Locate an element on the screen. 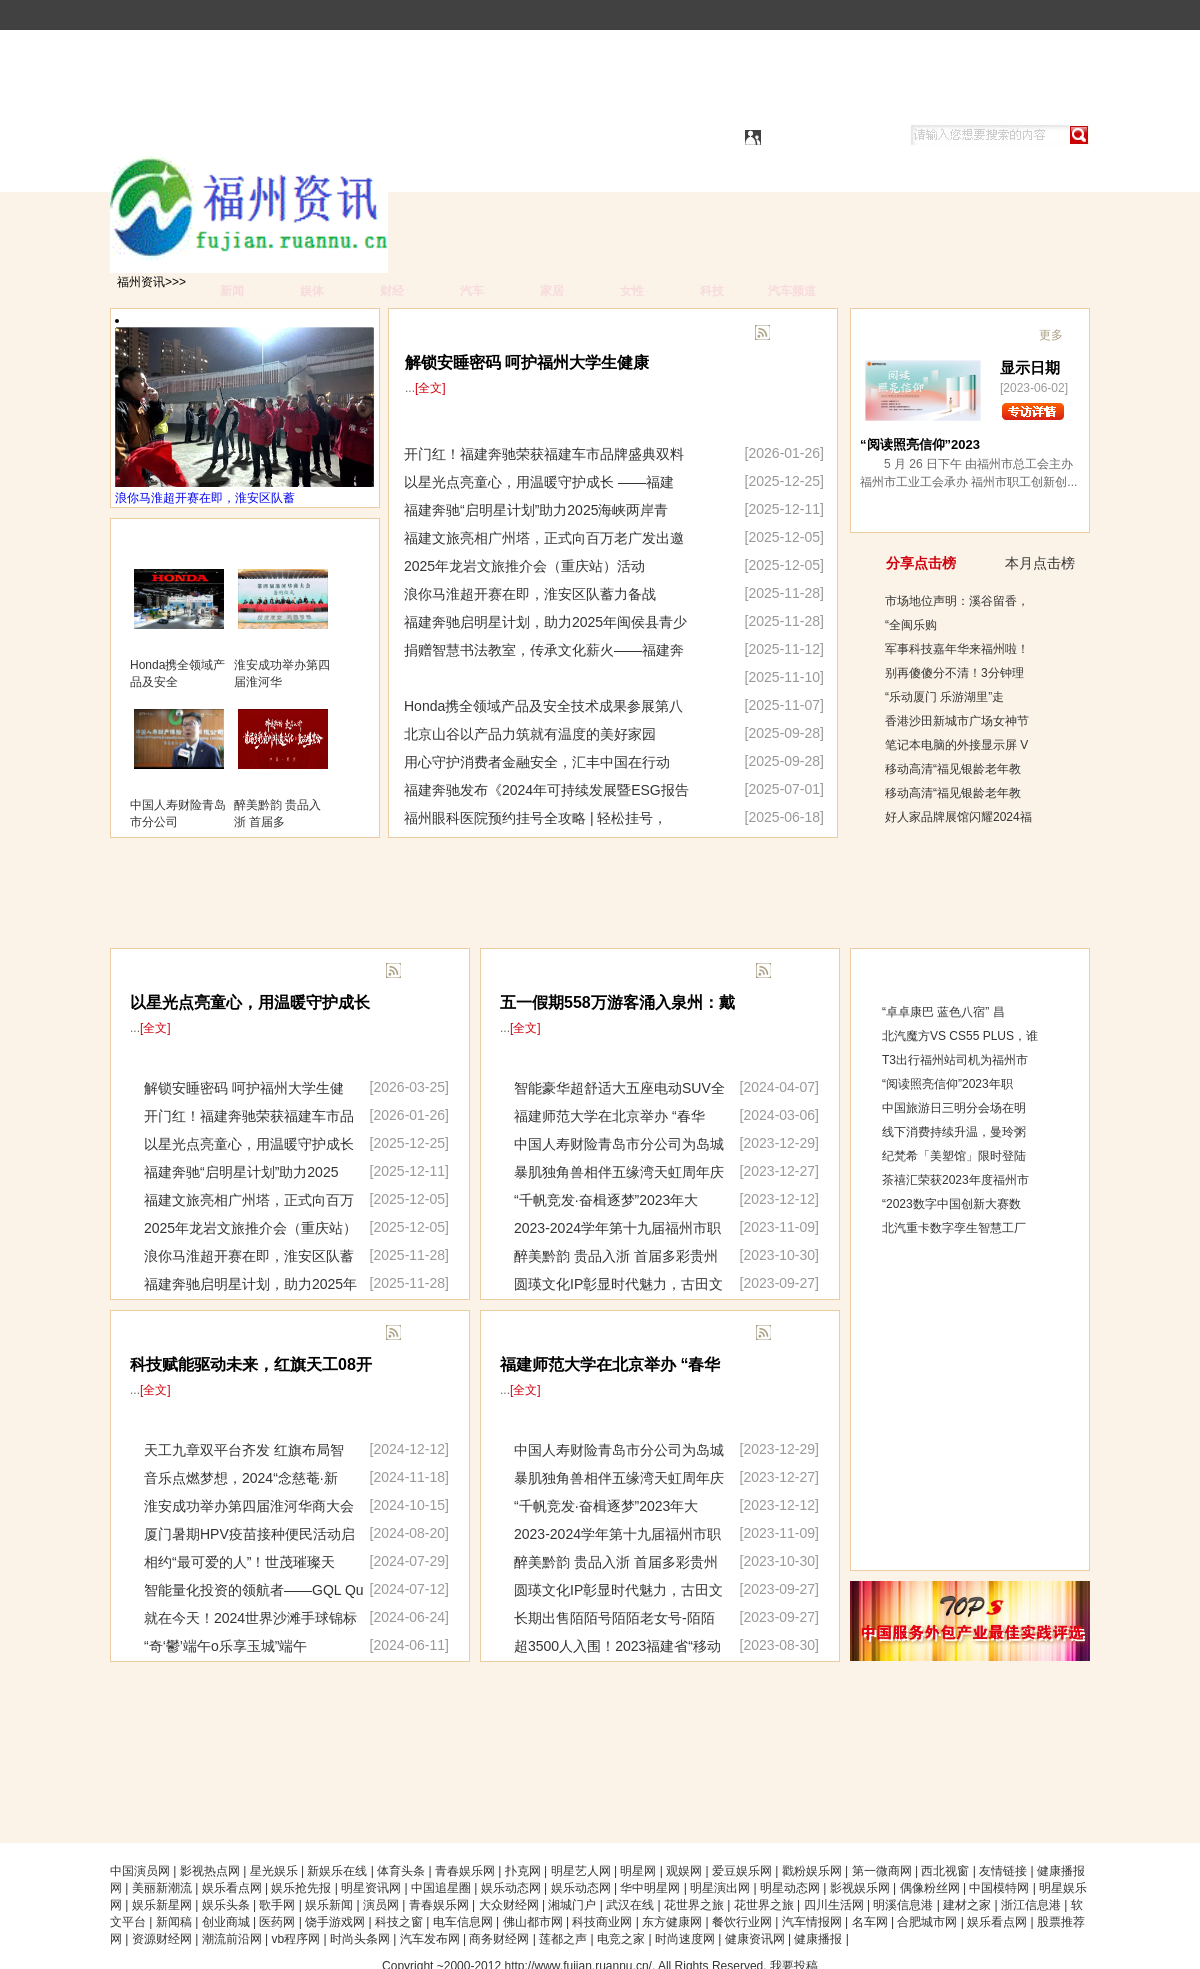  相约“最可爱的人”！世茂璀璨天 is located at coordinates (239, 1562).